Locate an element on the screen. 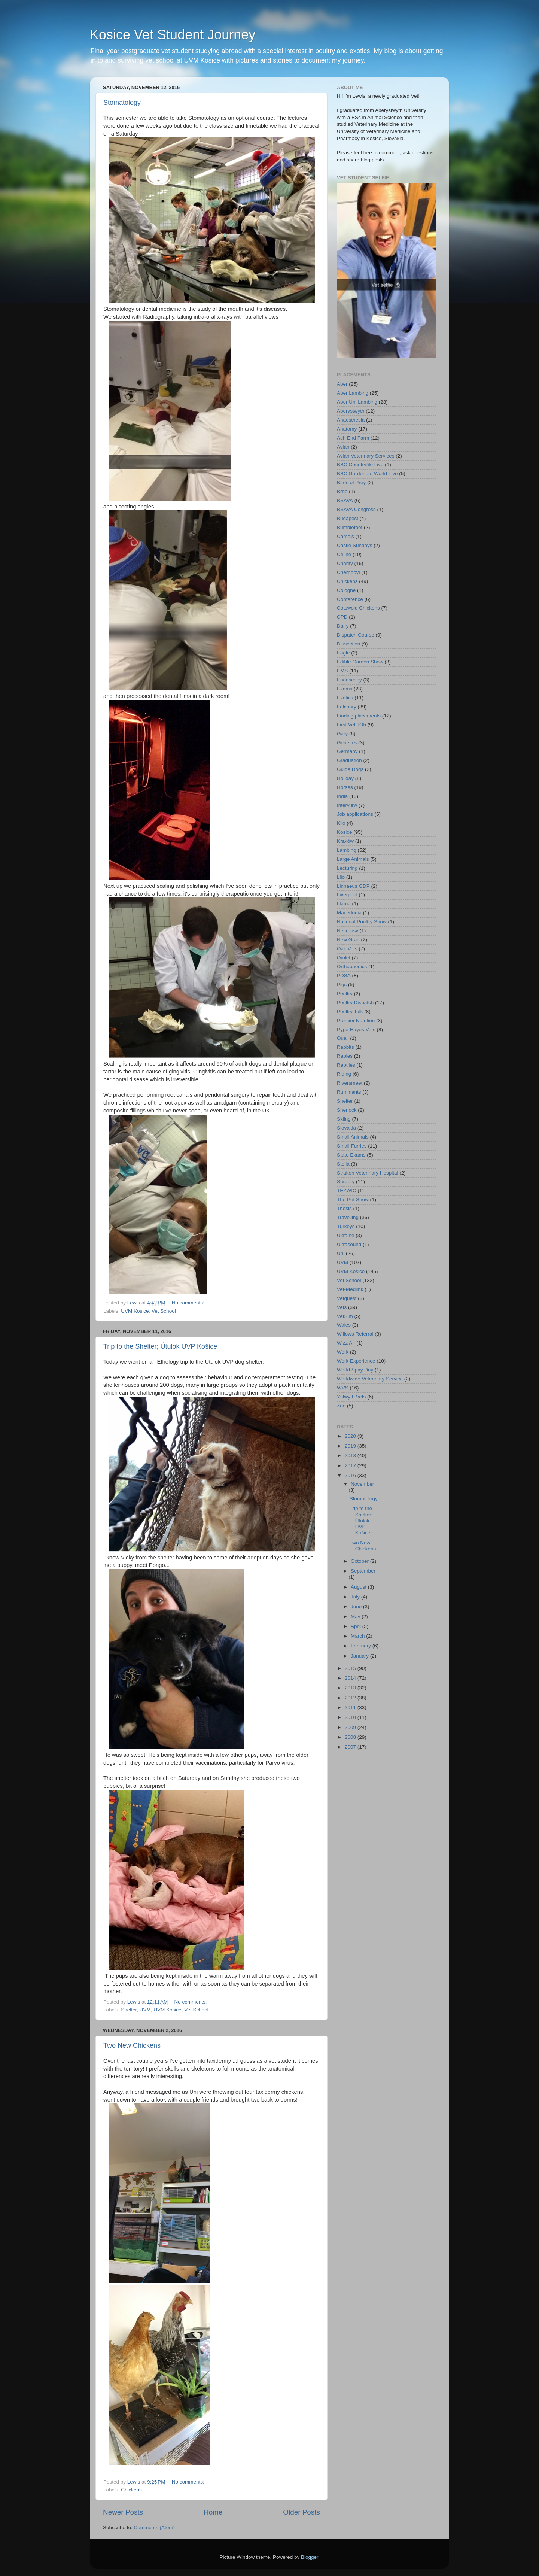 This screenshot has height=2576, width=539. Large Animals is located at coordinates (353, 859).